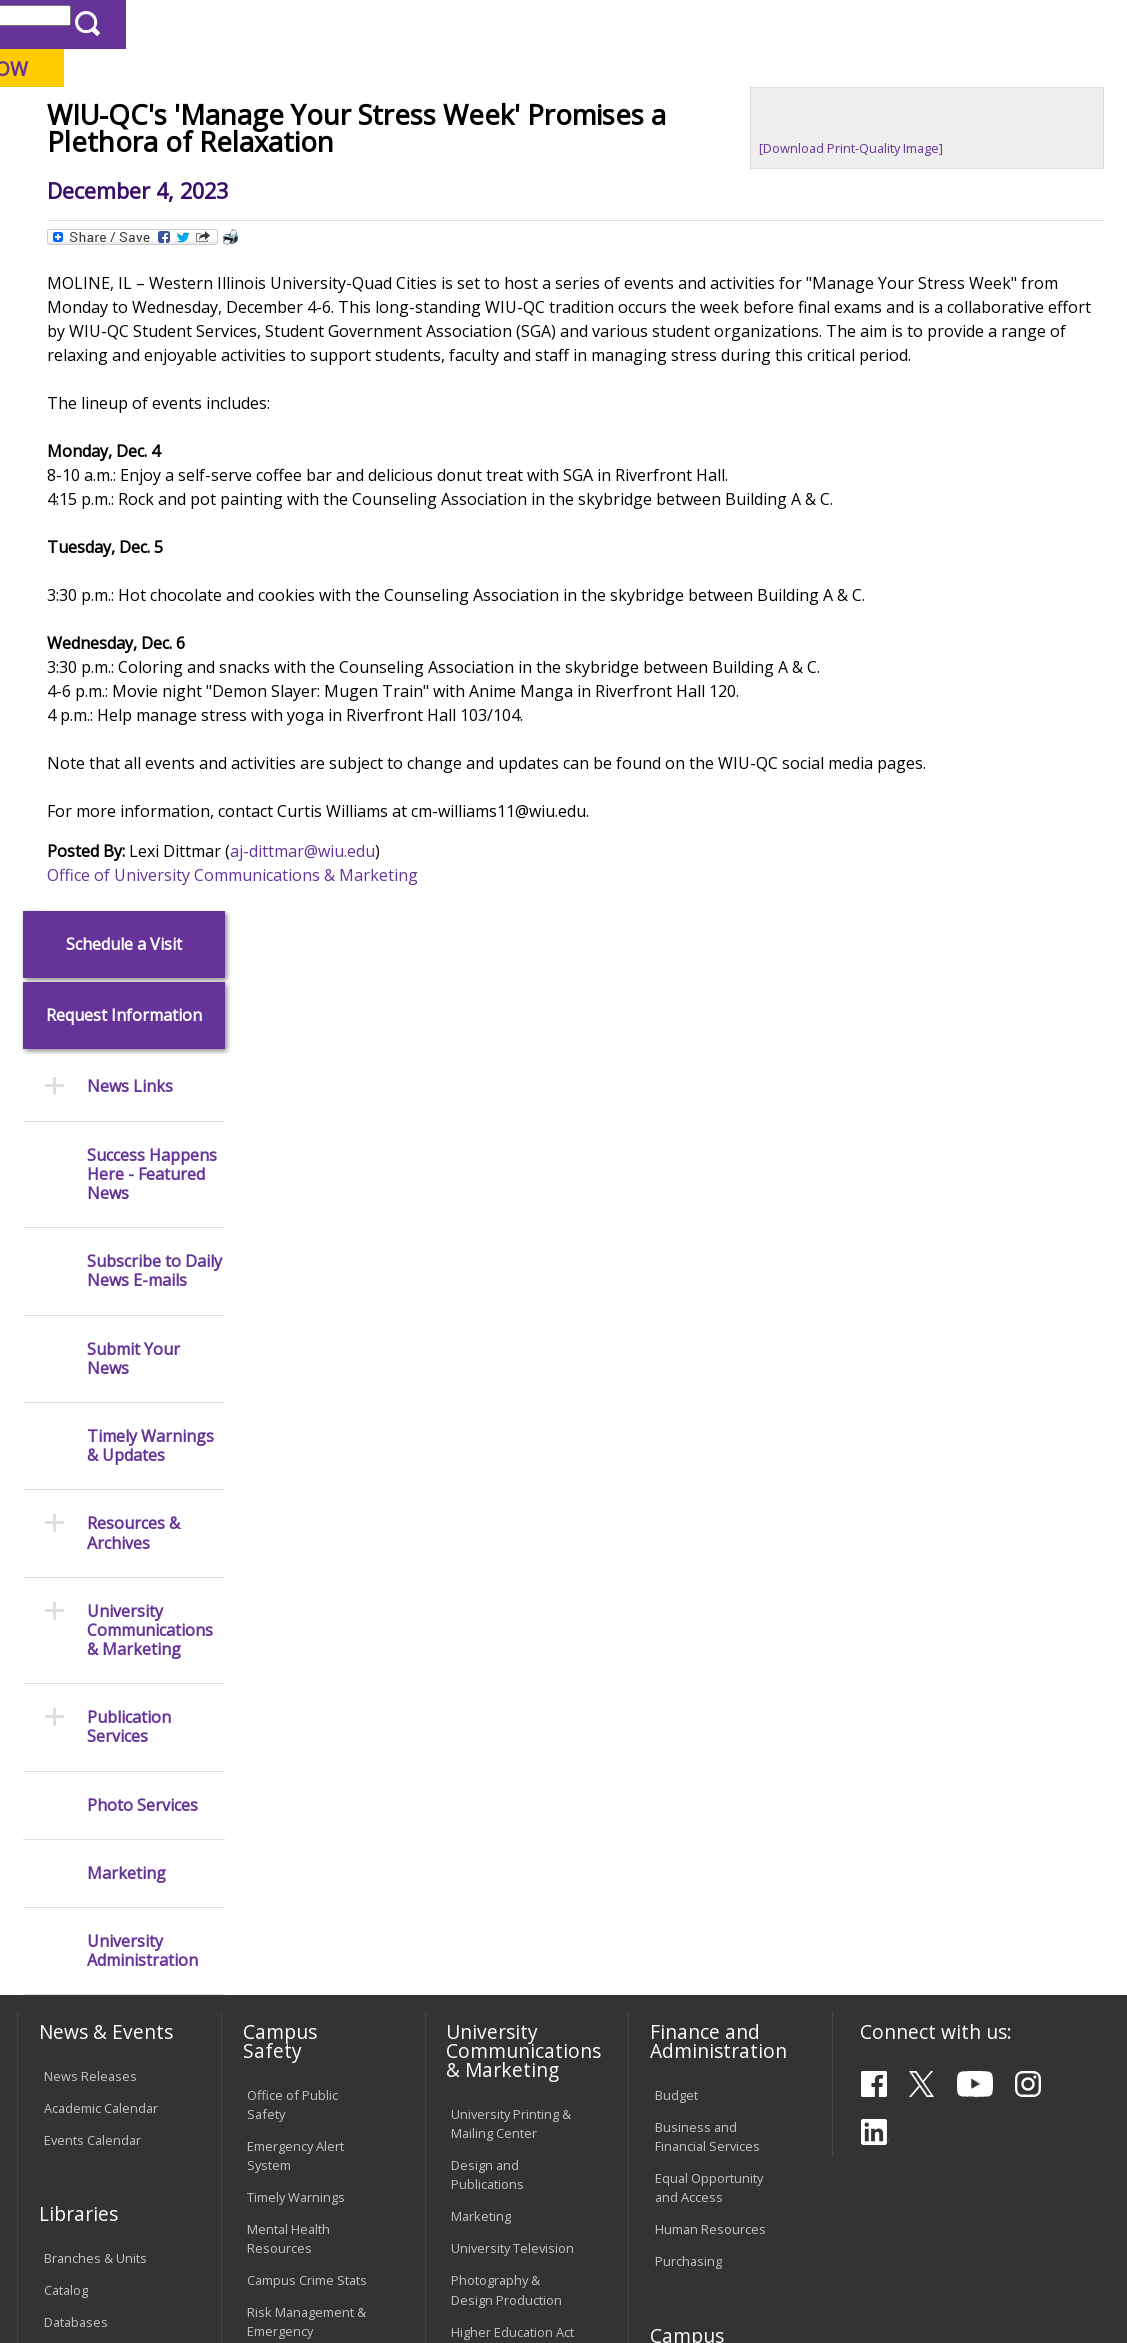 The width and height of the screenshot is (1127, 2343). What do you see at coordinates (133, 682) in the screenshot?
I see `Submit Your News` at bounding box center [133, 682].